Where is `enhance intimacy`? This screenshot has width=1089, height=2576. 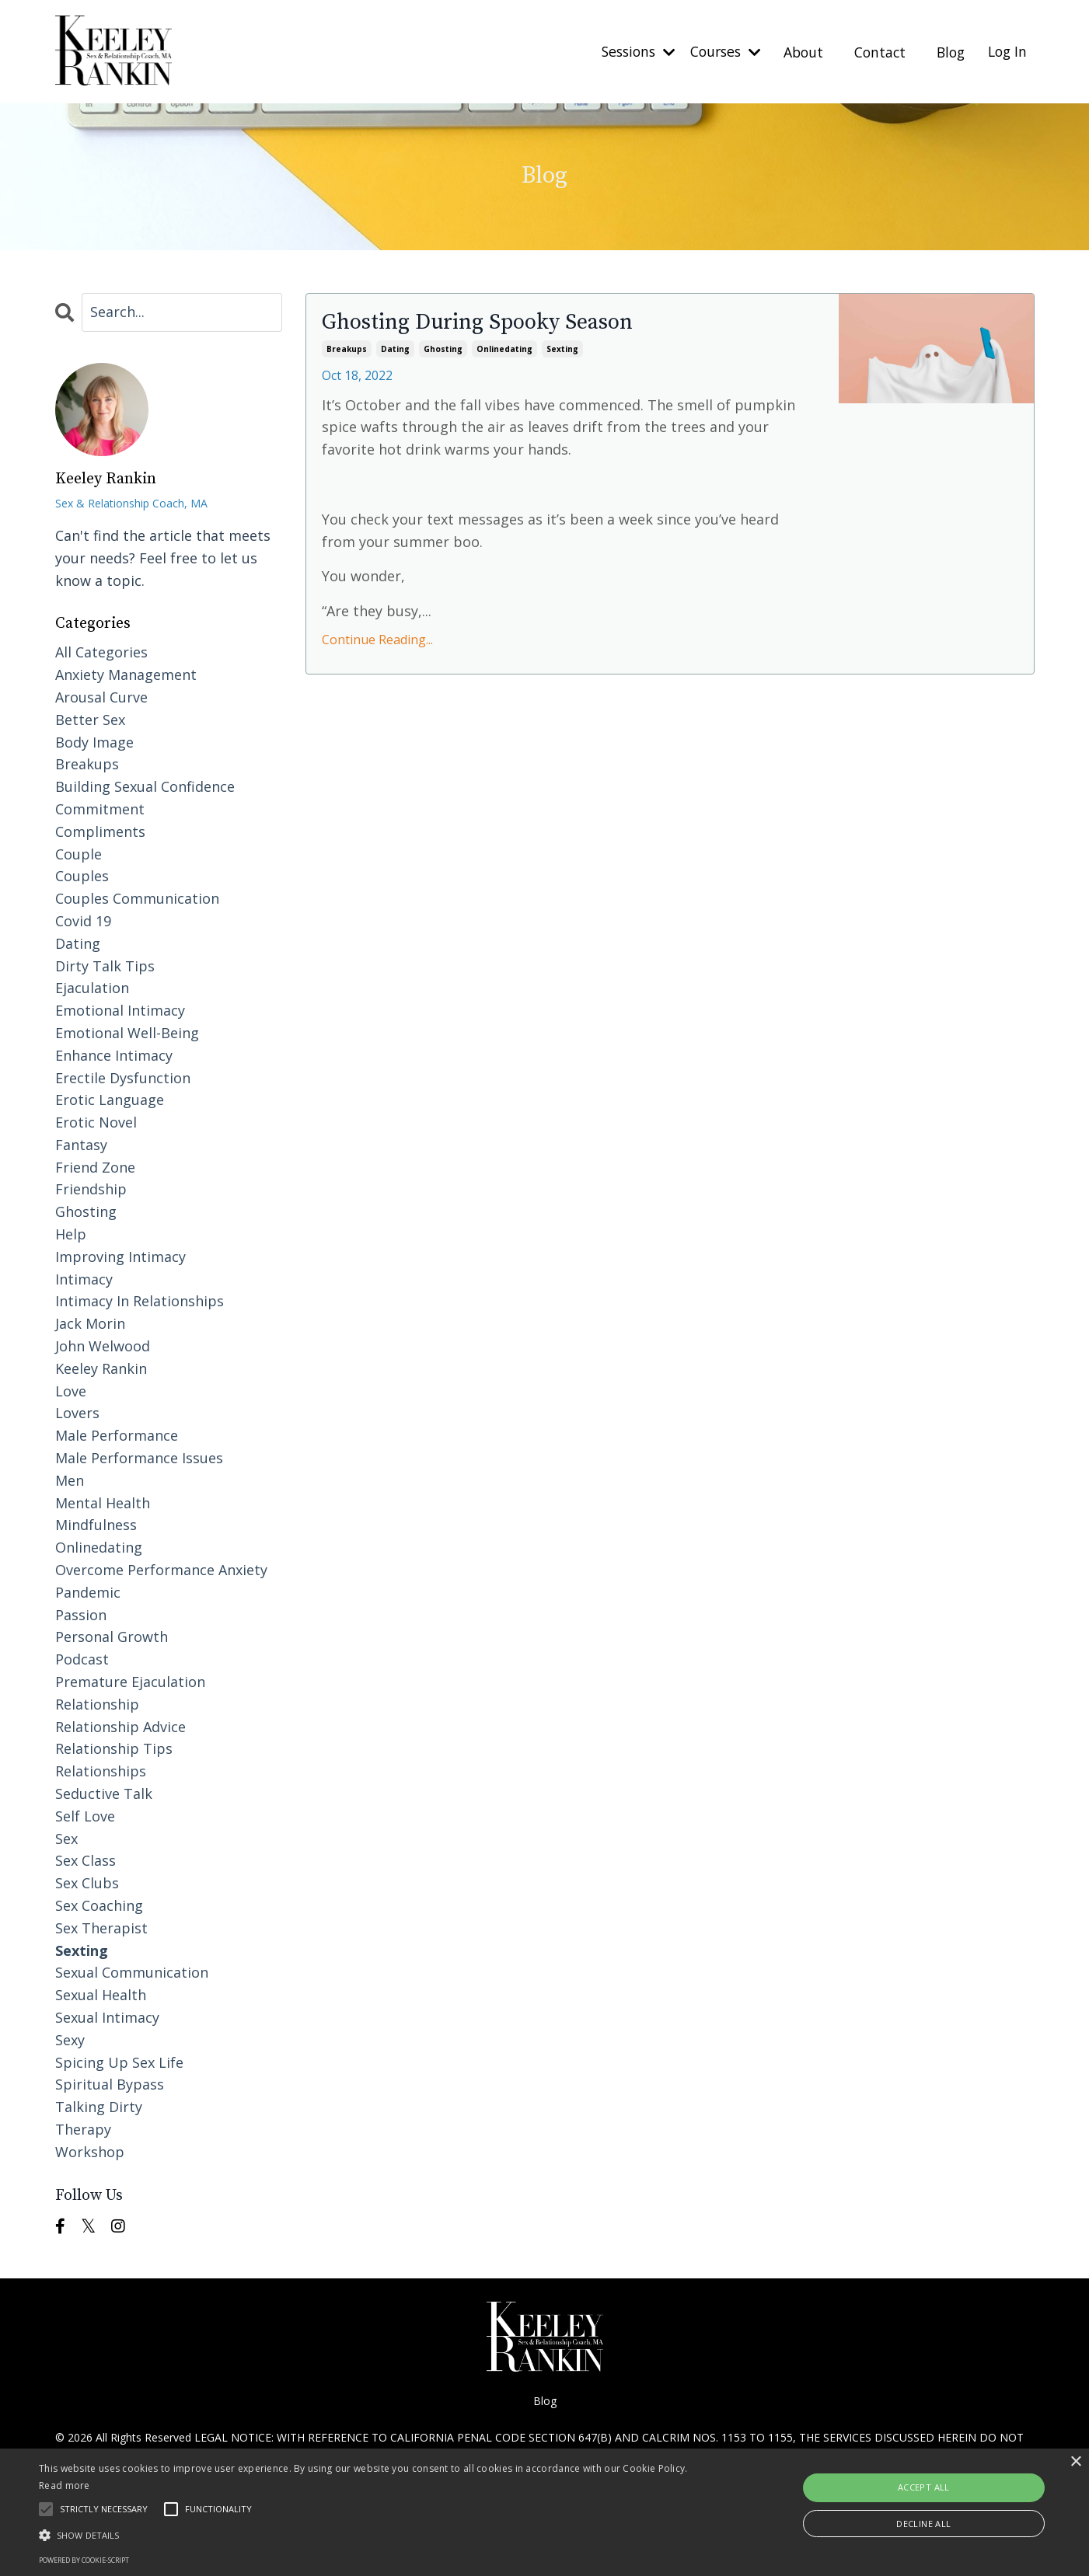 enhance intimacy is located at coordinates (114, 1054).